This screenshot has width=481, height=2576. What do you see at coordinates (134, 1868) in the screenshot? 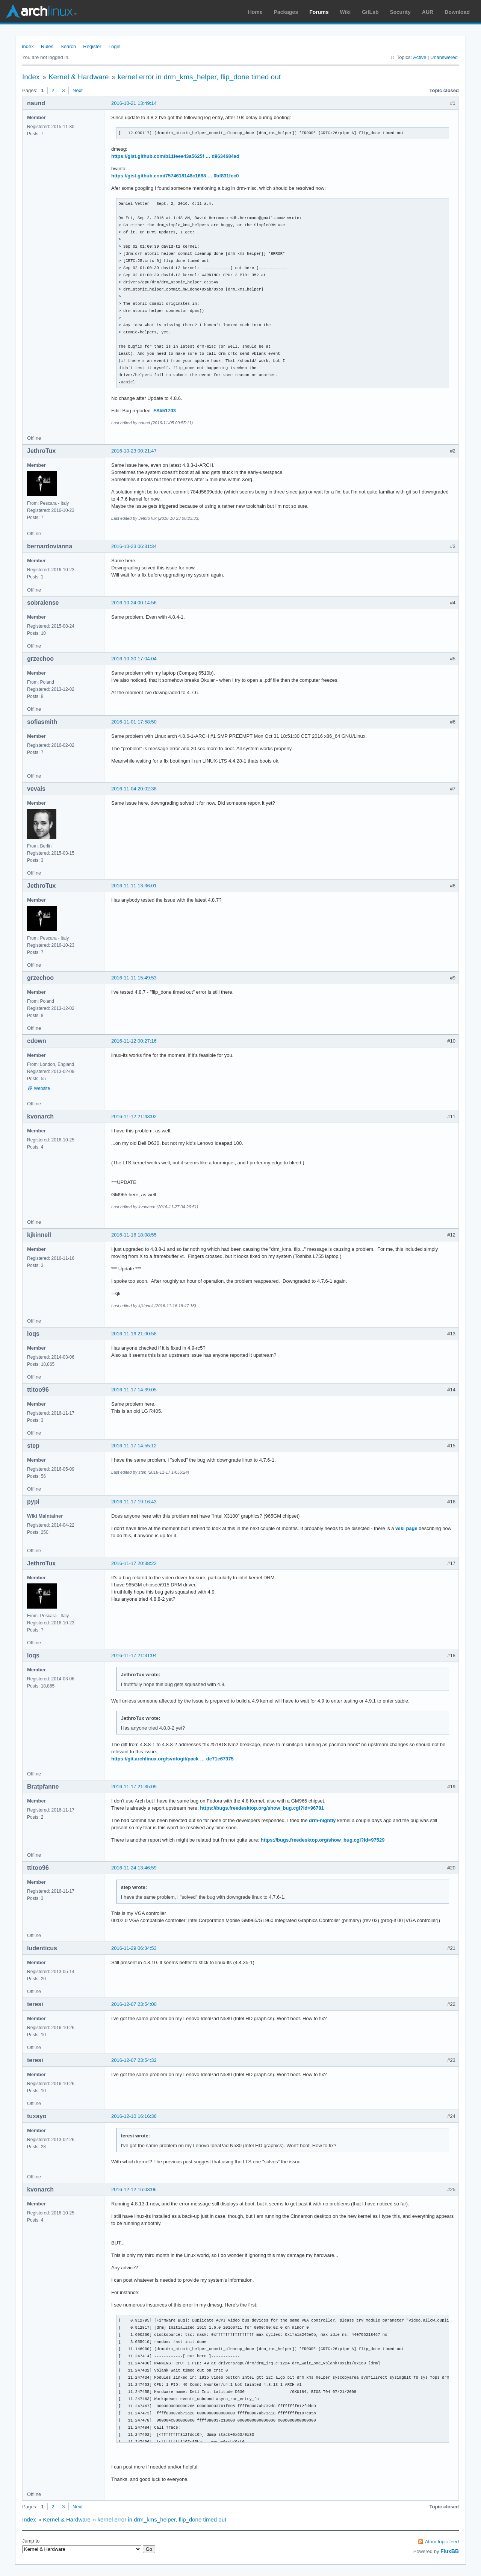
I see `2016-11-24 13:46:59` at bounding box center [134, 1868].